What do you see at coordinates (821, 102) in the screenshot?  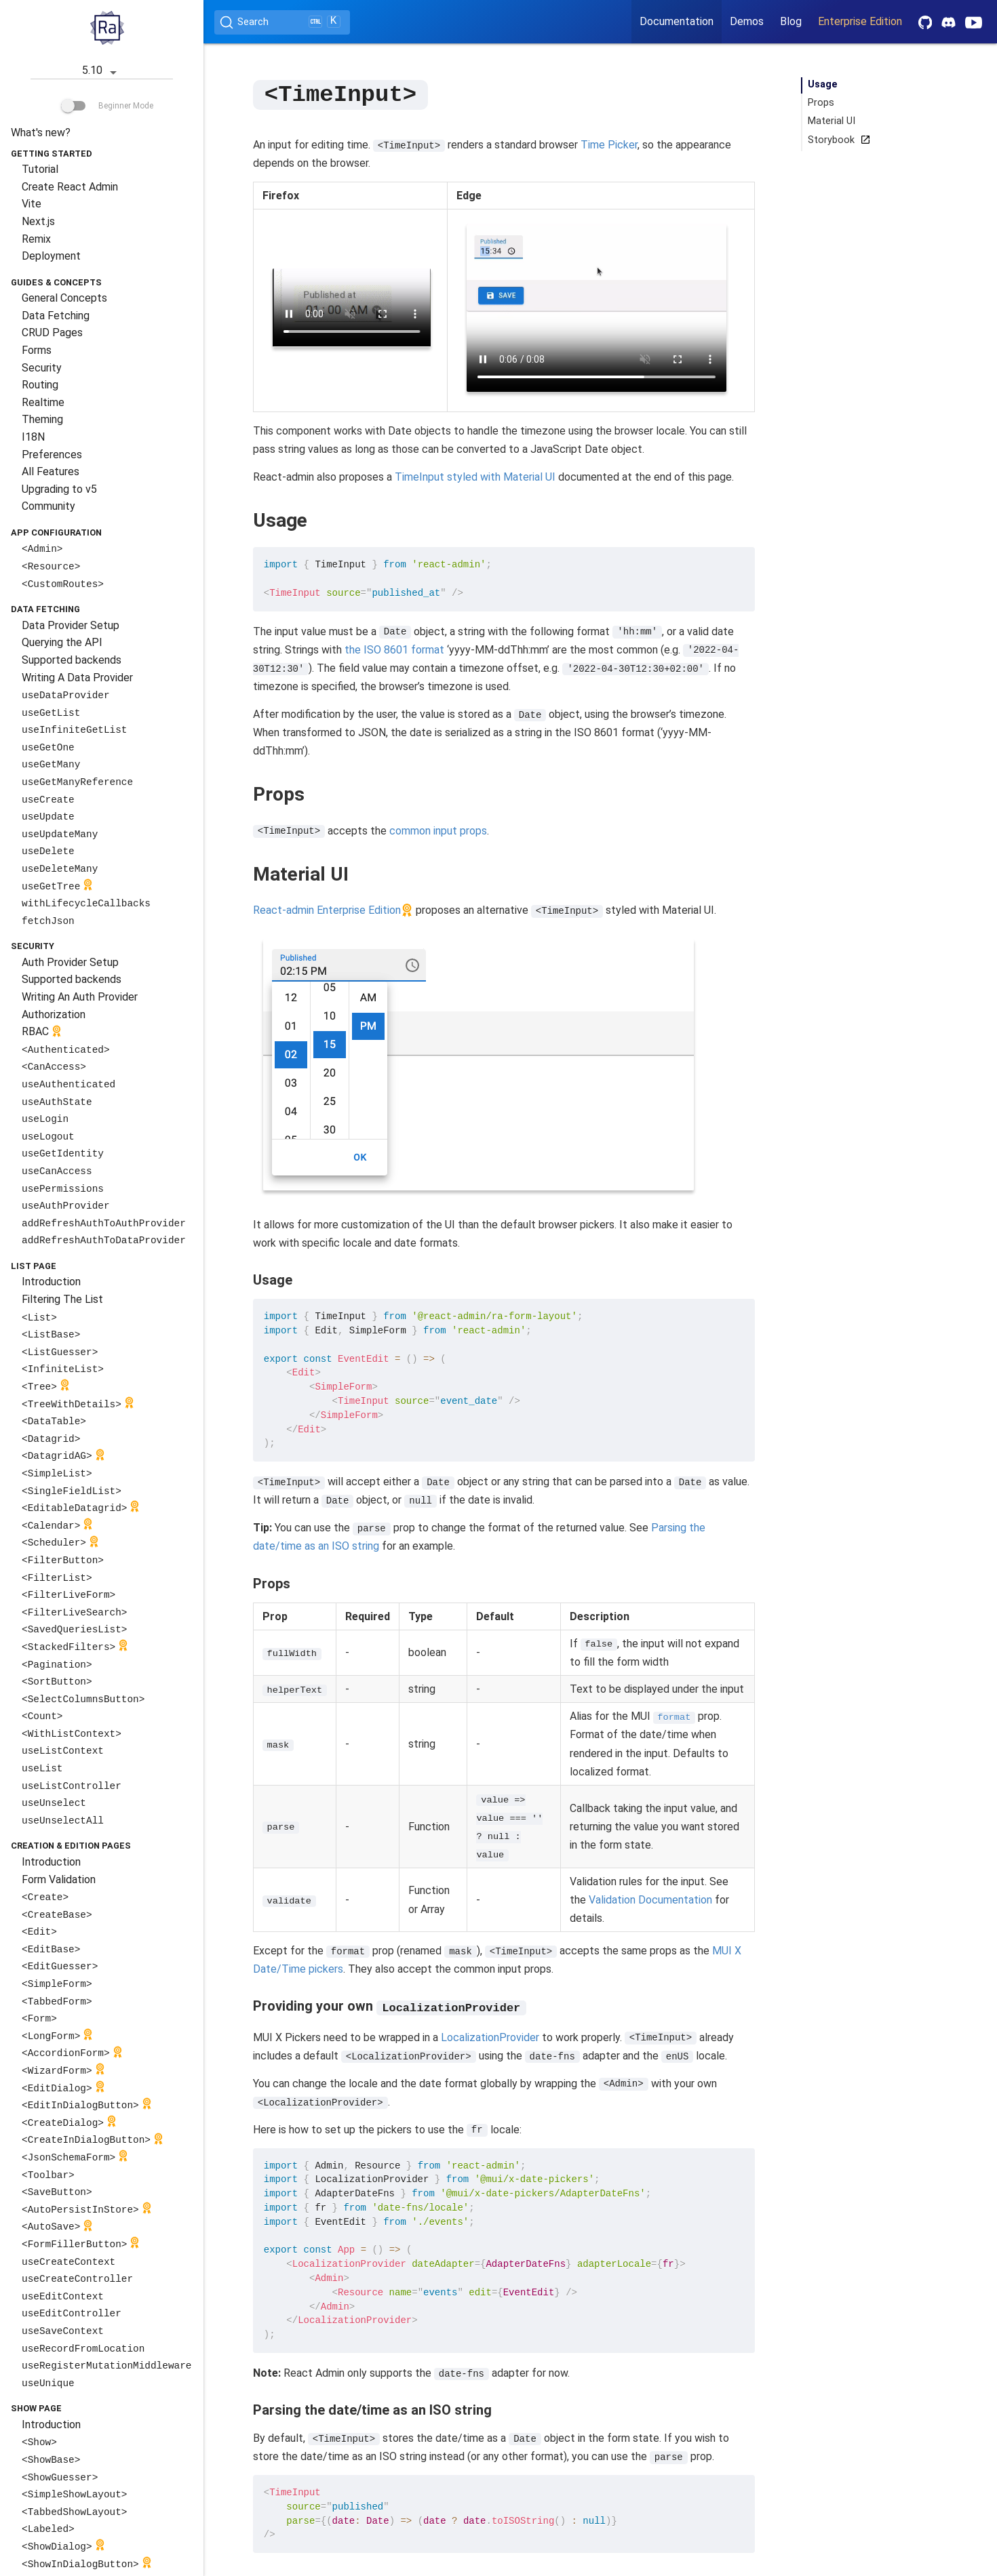 I see `Props` at bounding box center [821, 102].